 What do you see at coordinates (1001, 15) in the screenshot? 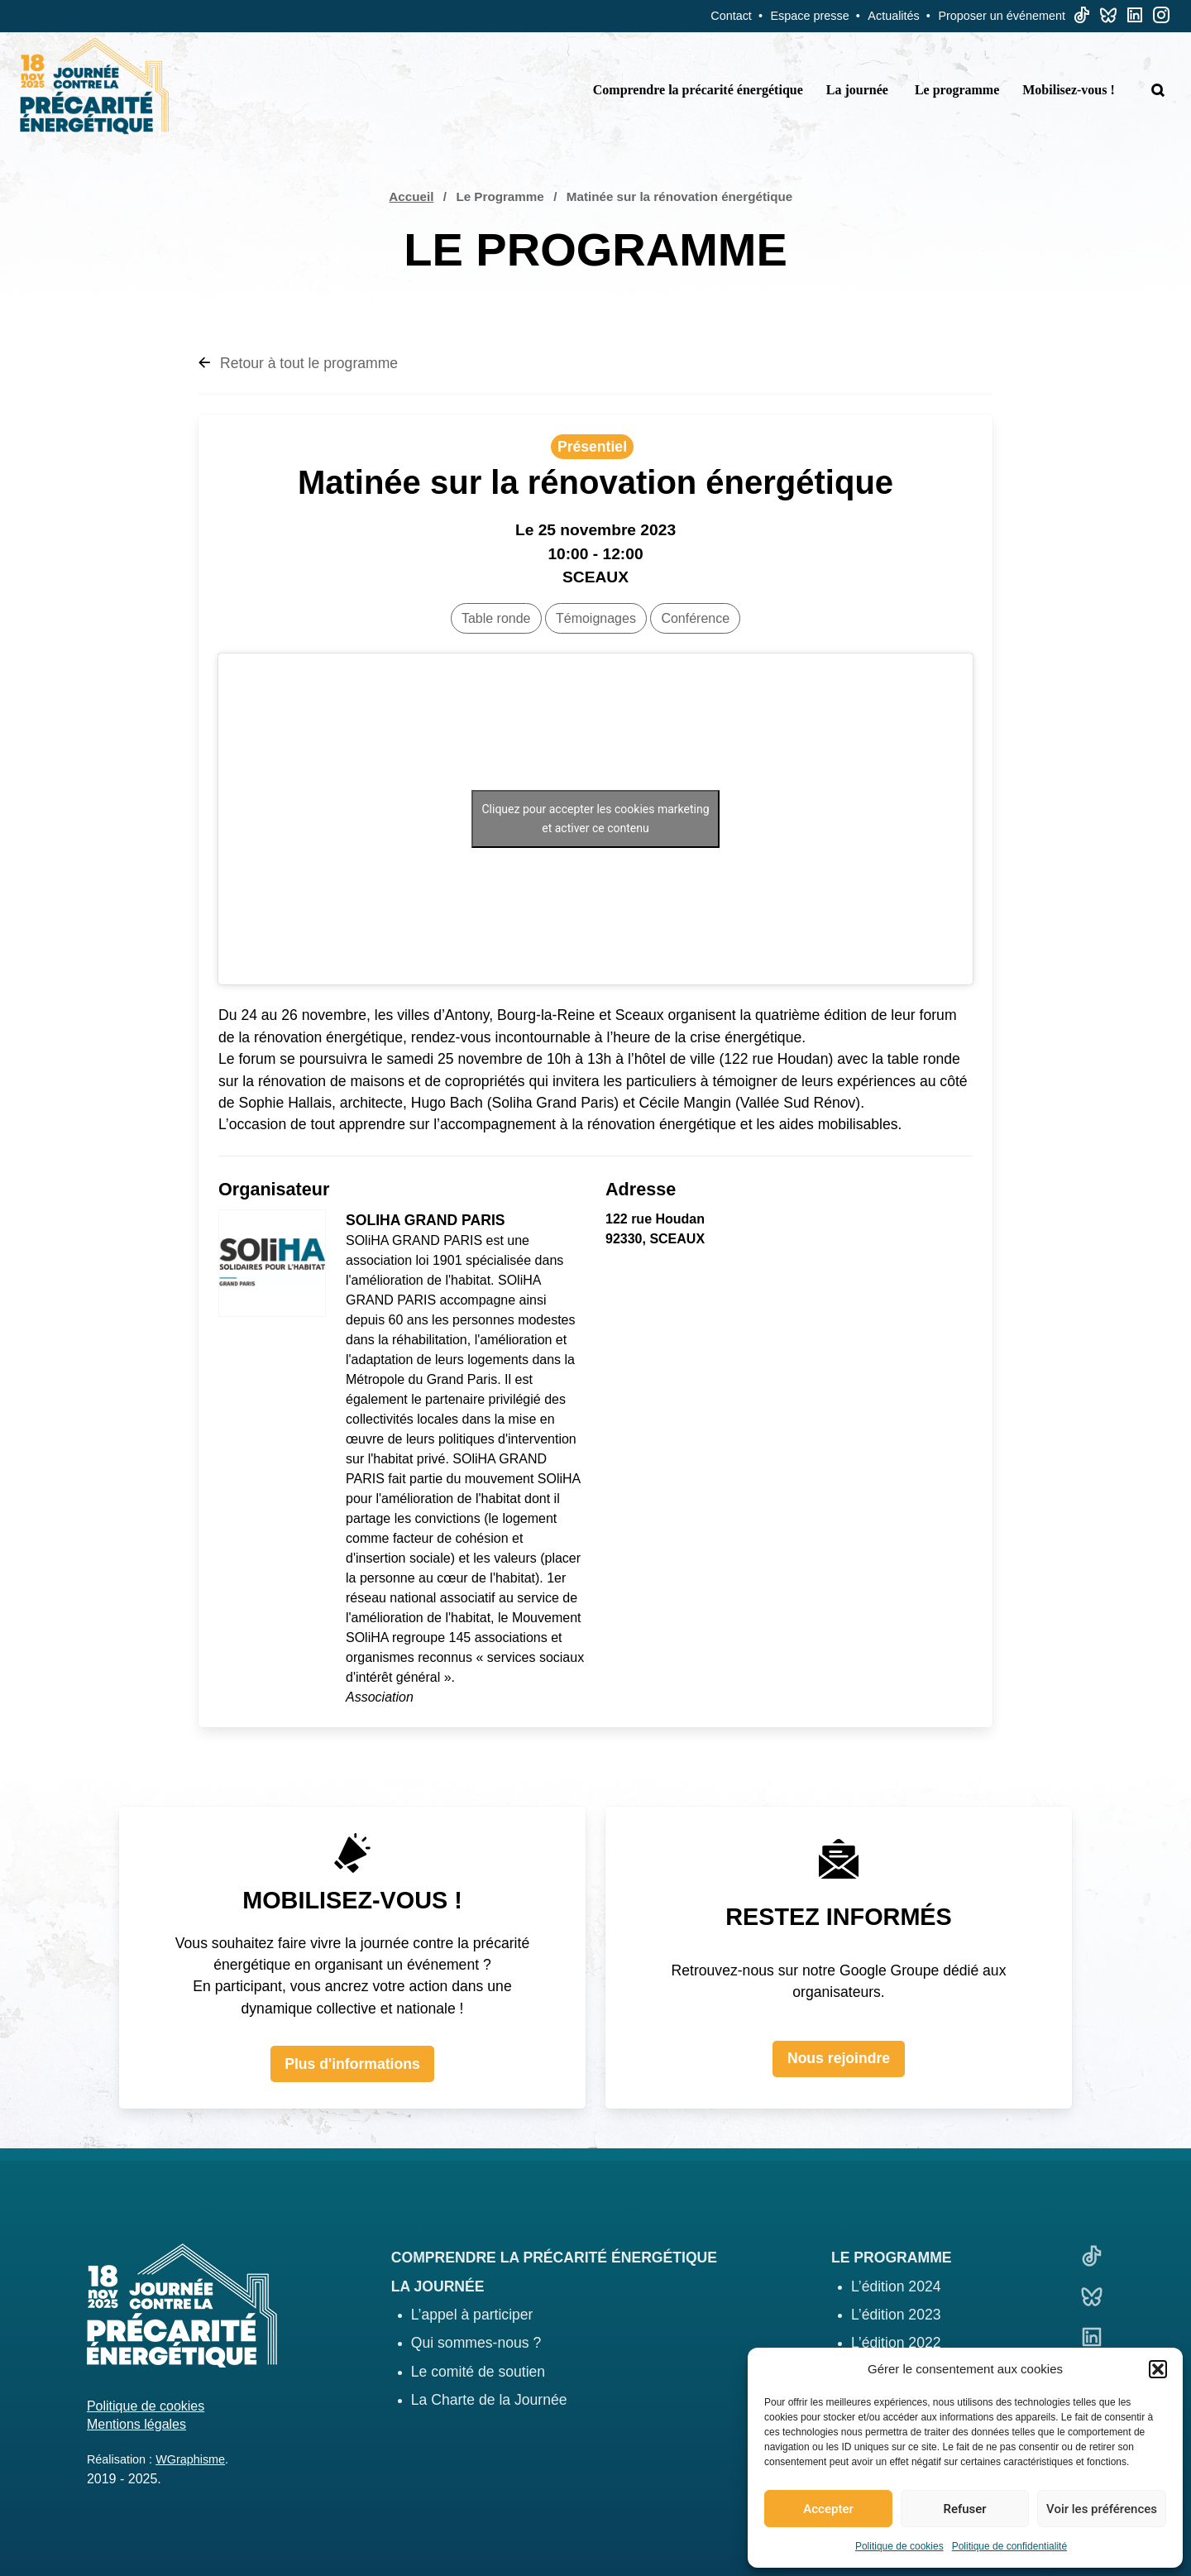
I see `Proposer un événement` at bounding box center [1001, 15].